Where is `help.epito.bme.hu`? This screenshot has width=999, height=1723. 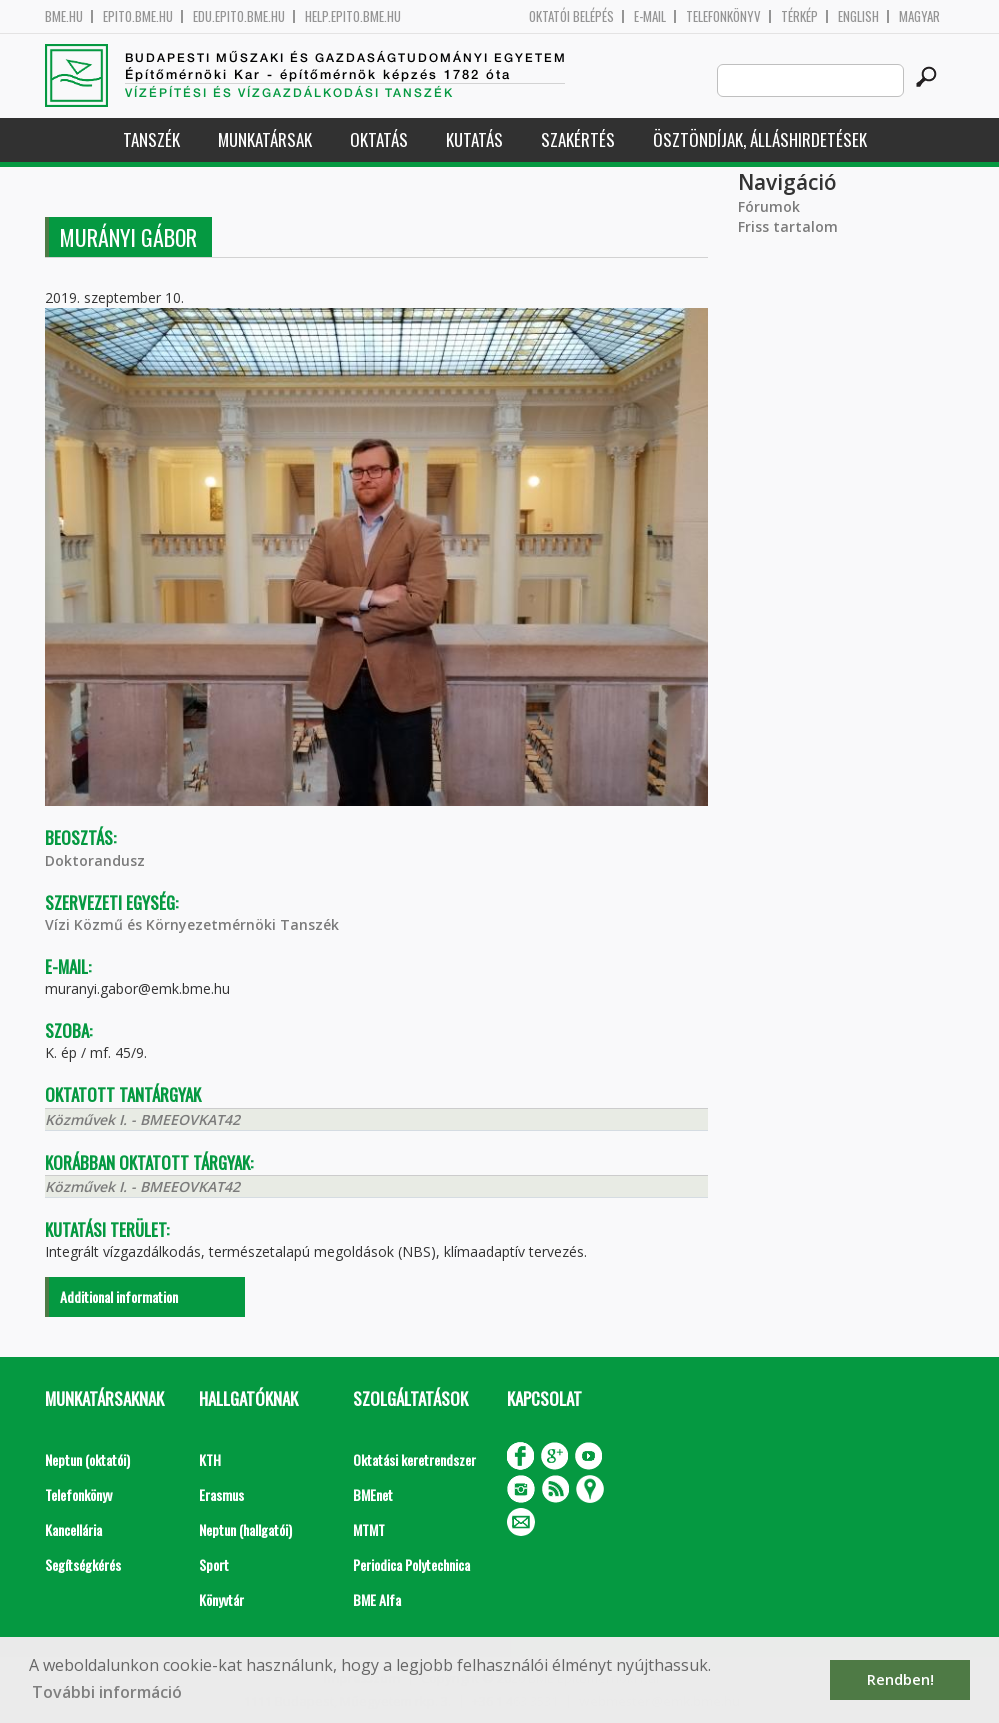
help.epito.bme.hu is located at coordinates (353, 16).